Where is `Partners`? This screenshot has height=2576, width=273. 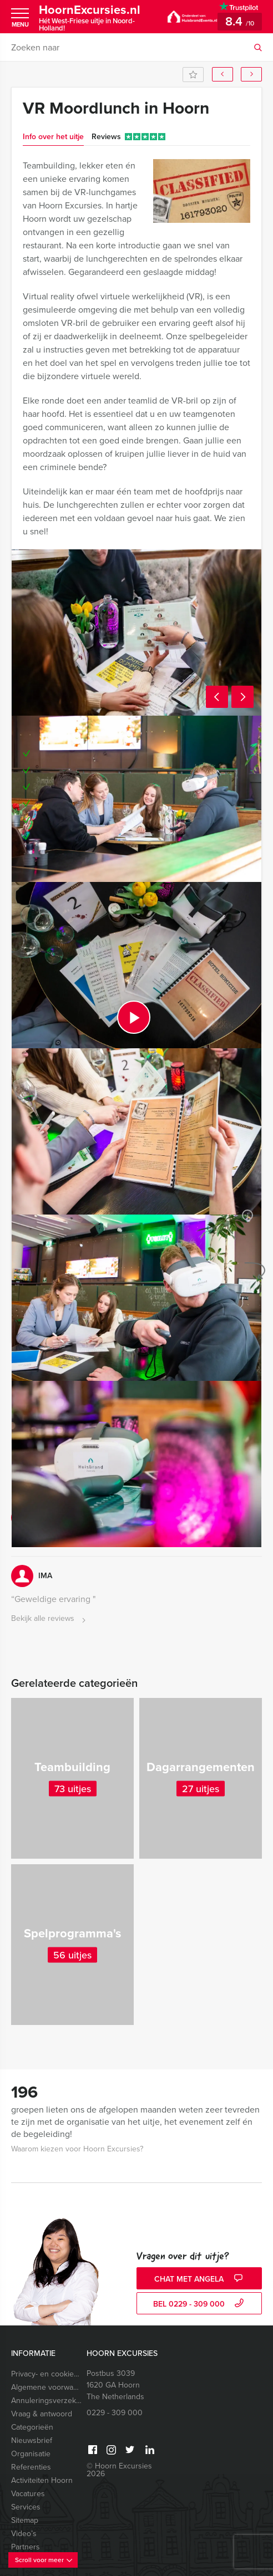 Partners is located at coordinates (25, 2547).